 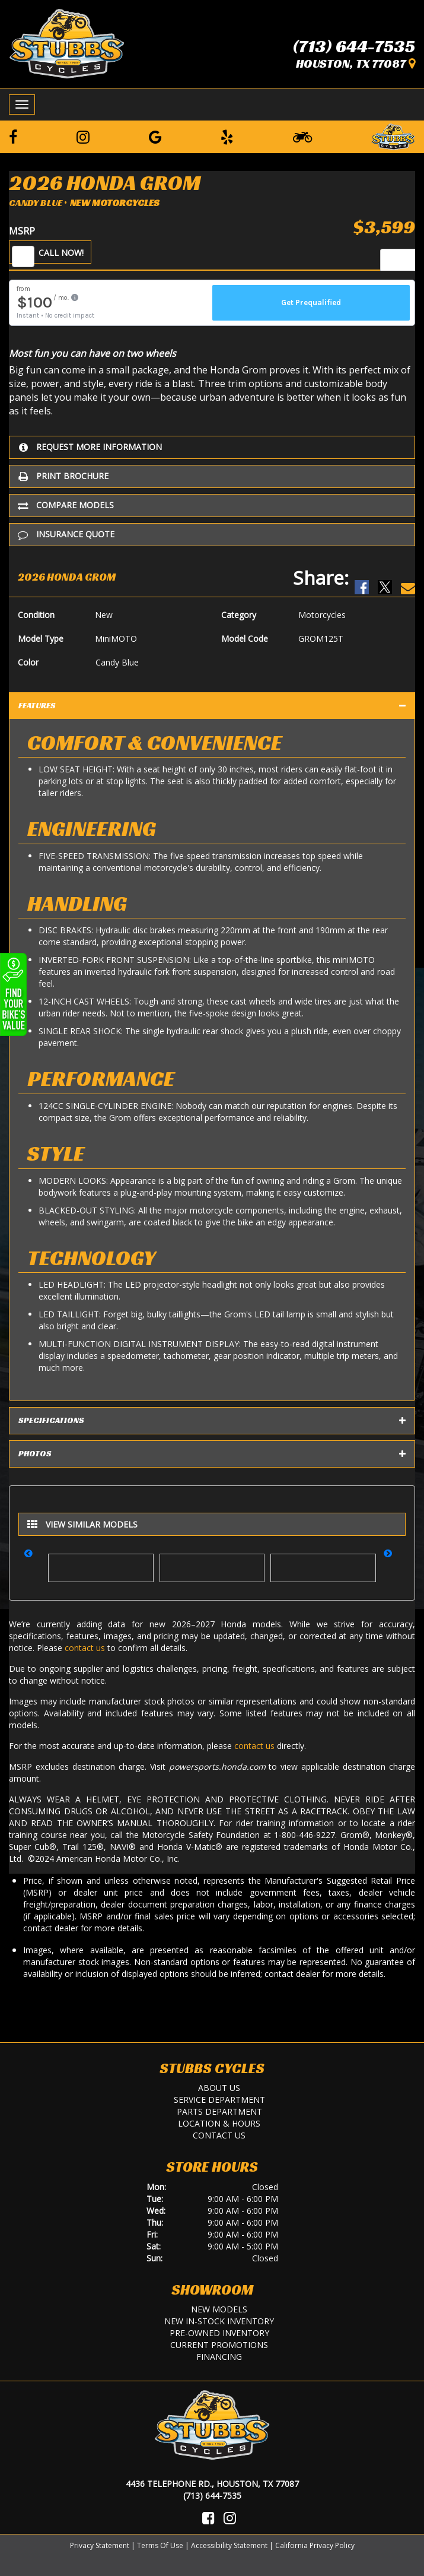 I want to click on Photos [tab], so click(x=212, y=1454).